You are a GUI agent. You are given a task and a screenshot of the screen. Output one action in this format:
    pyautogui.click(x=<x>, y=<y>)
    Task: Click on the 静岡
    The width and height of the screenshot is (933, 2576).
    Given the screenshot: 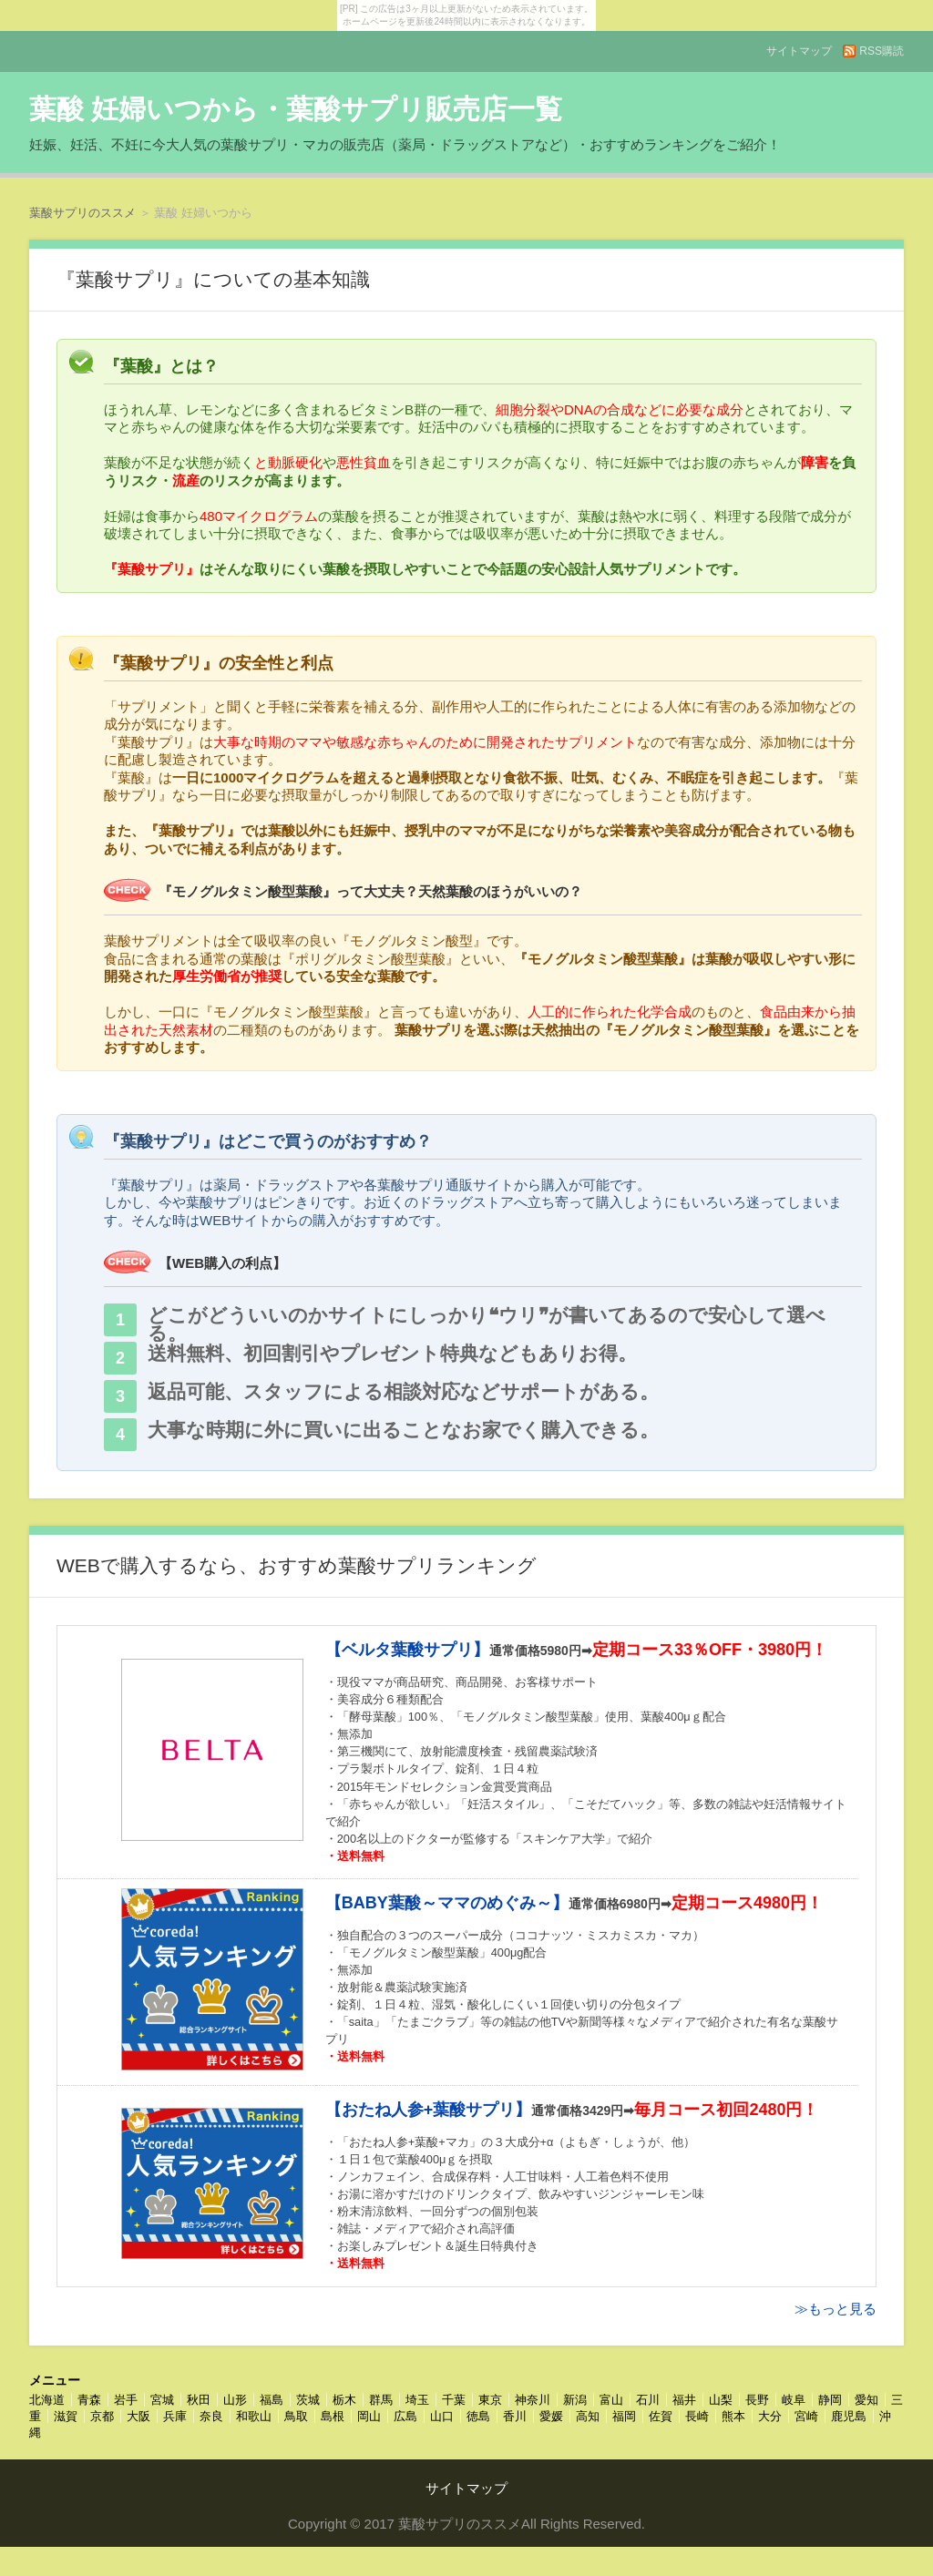 What is the action you would take?
    pyautogui.click(x=830, y=2400)
    